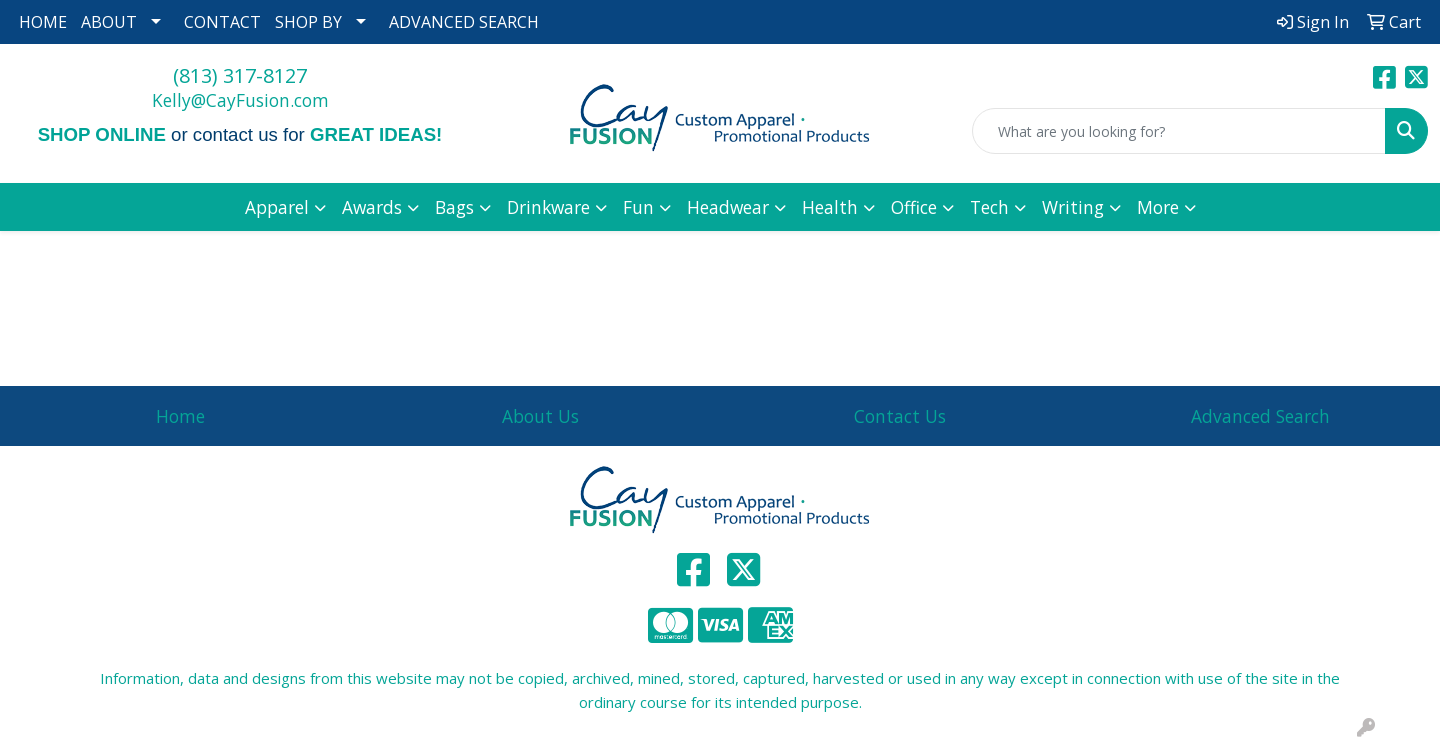 This screenshot has width=1440, height=749. Describe the element at coordinates (222, 22) in the screenshot. I see `CONTACT` at that location.